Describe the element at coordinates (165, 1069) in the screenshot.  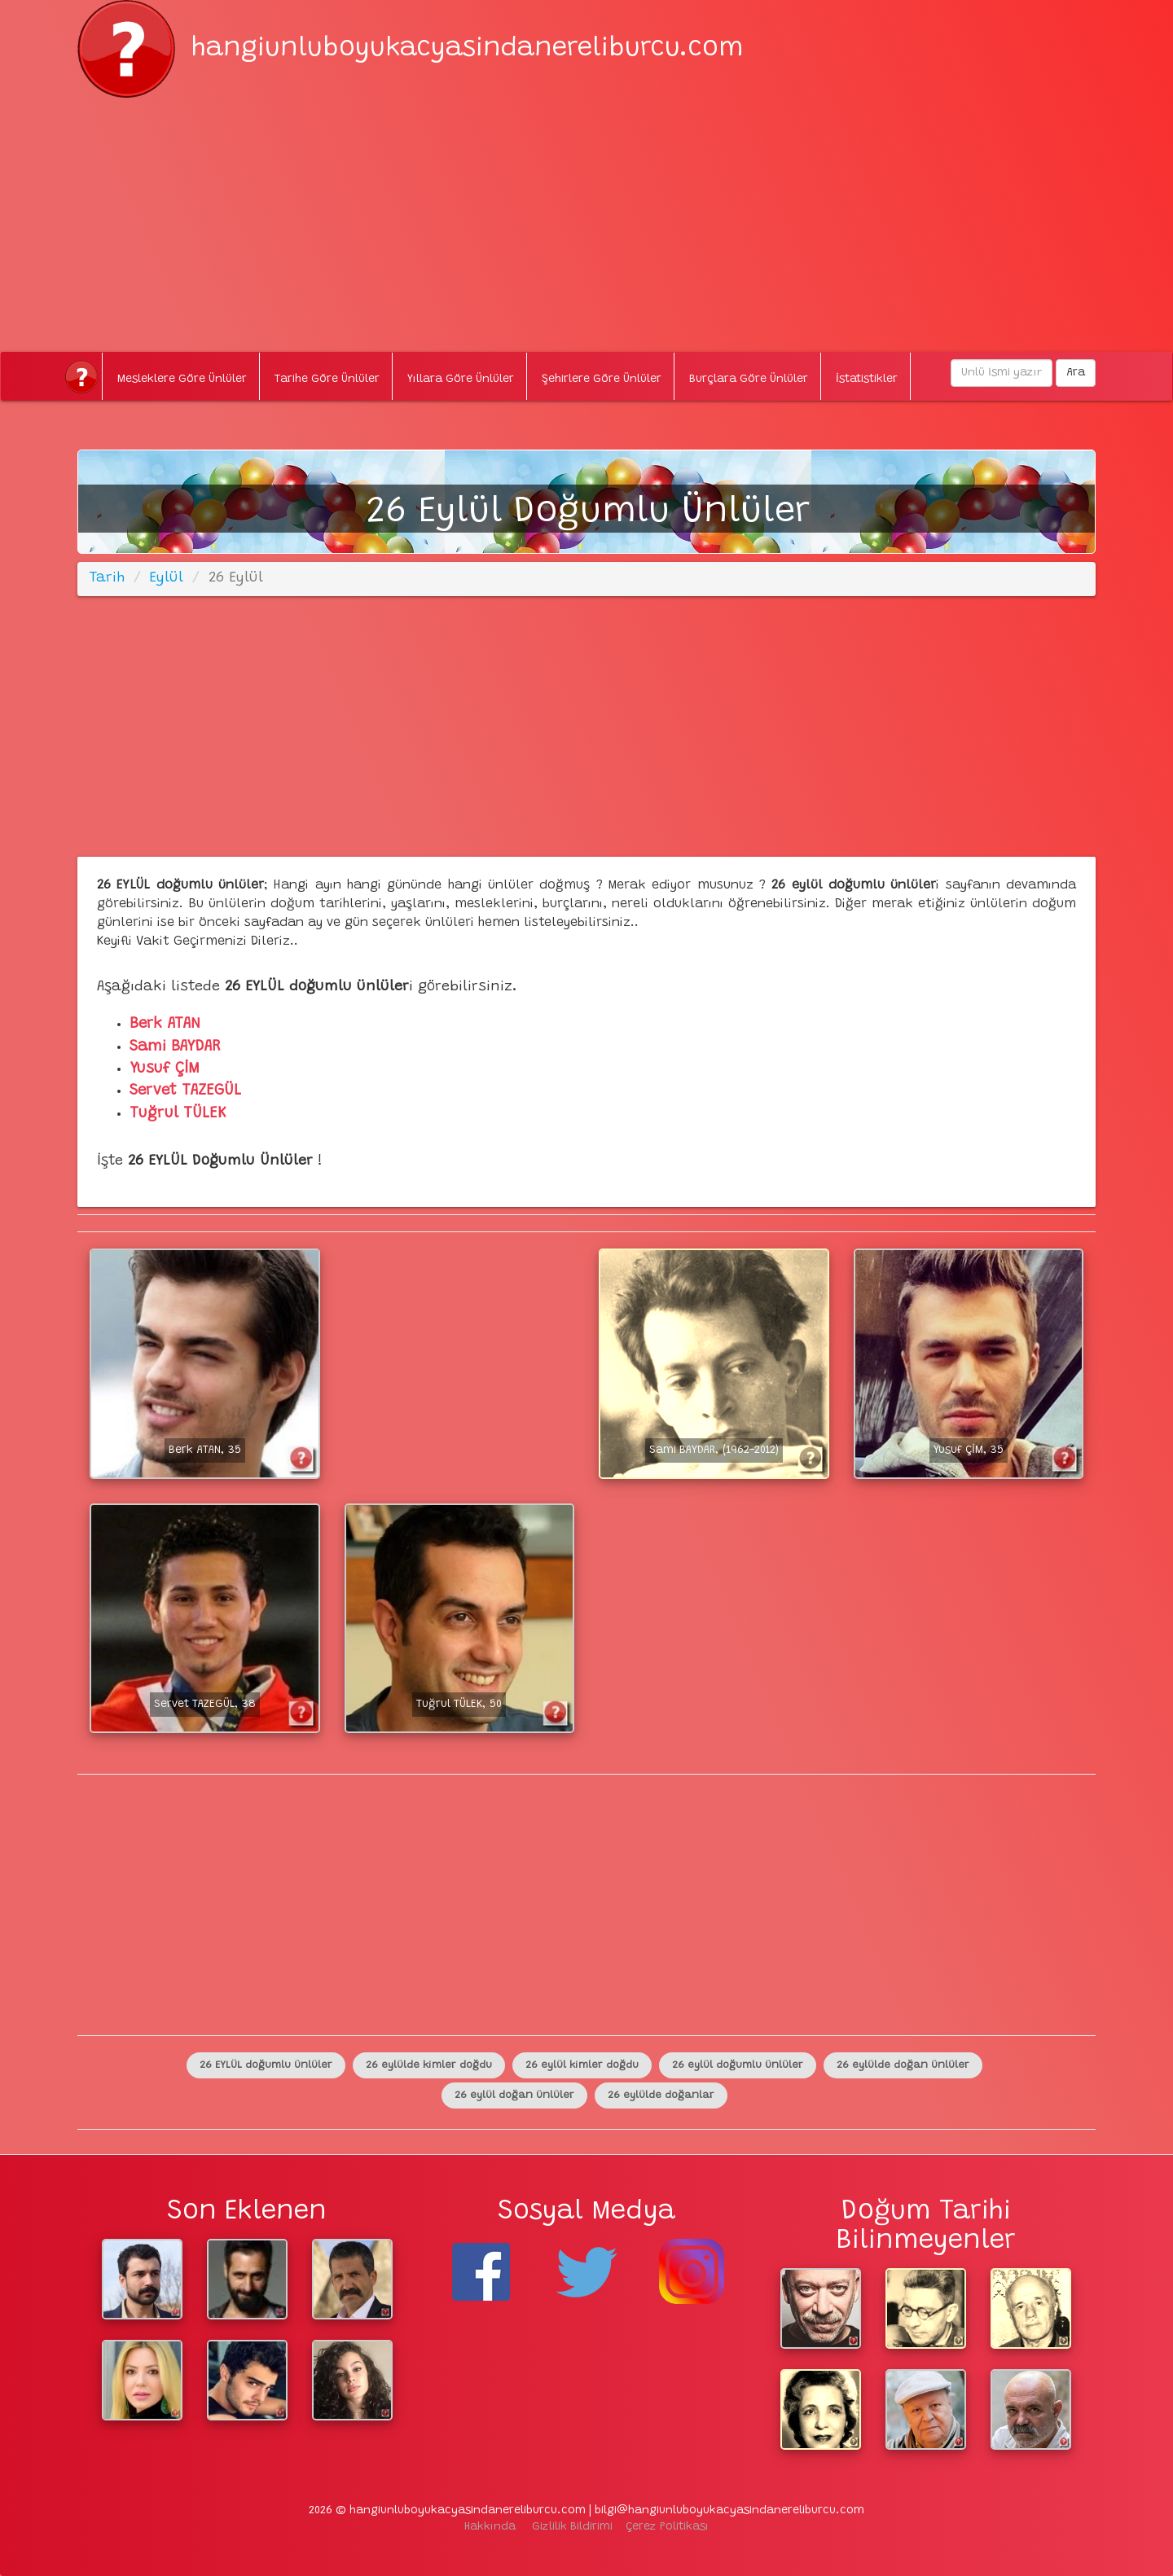
I see `Yusuf ÇİM` at that location.